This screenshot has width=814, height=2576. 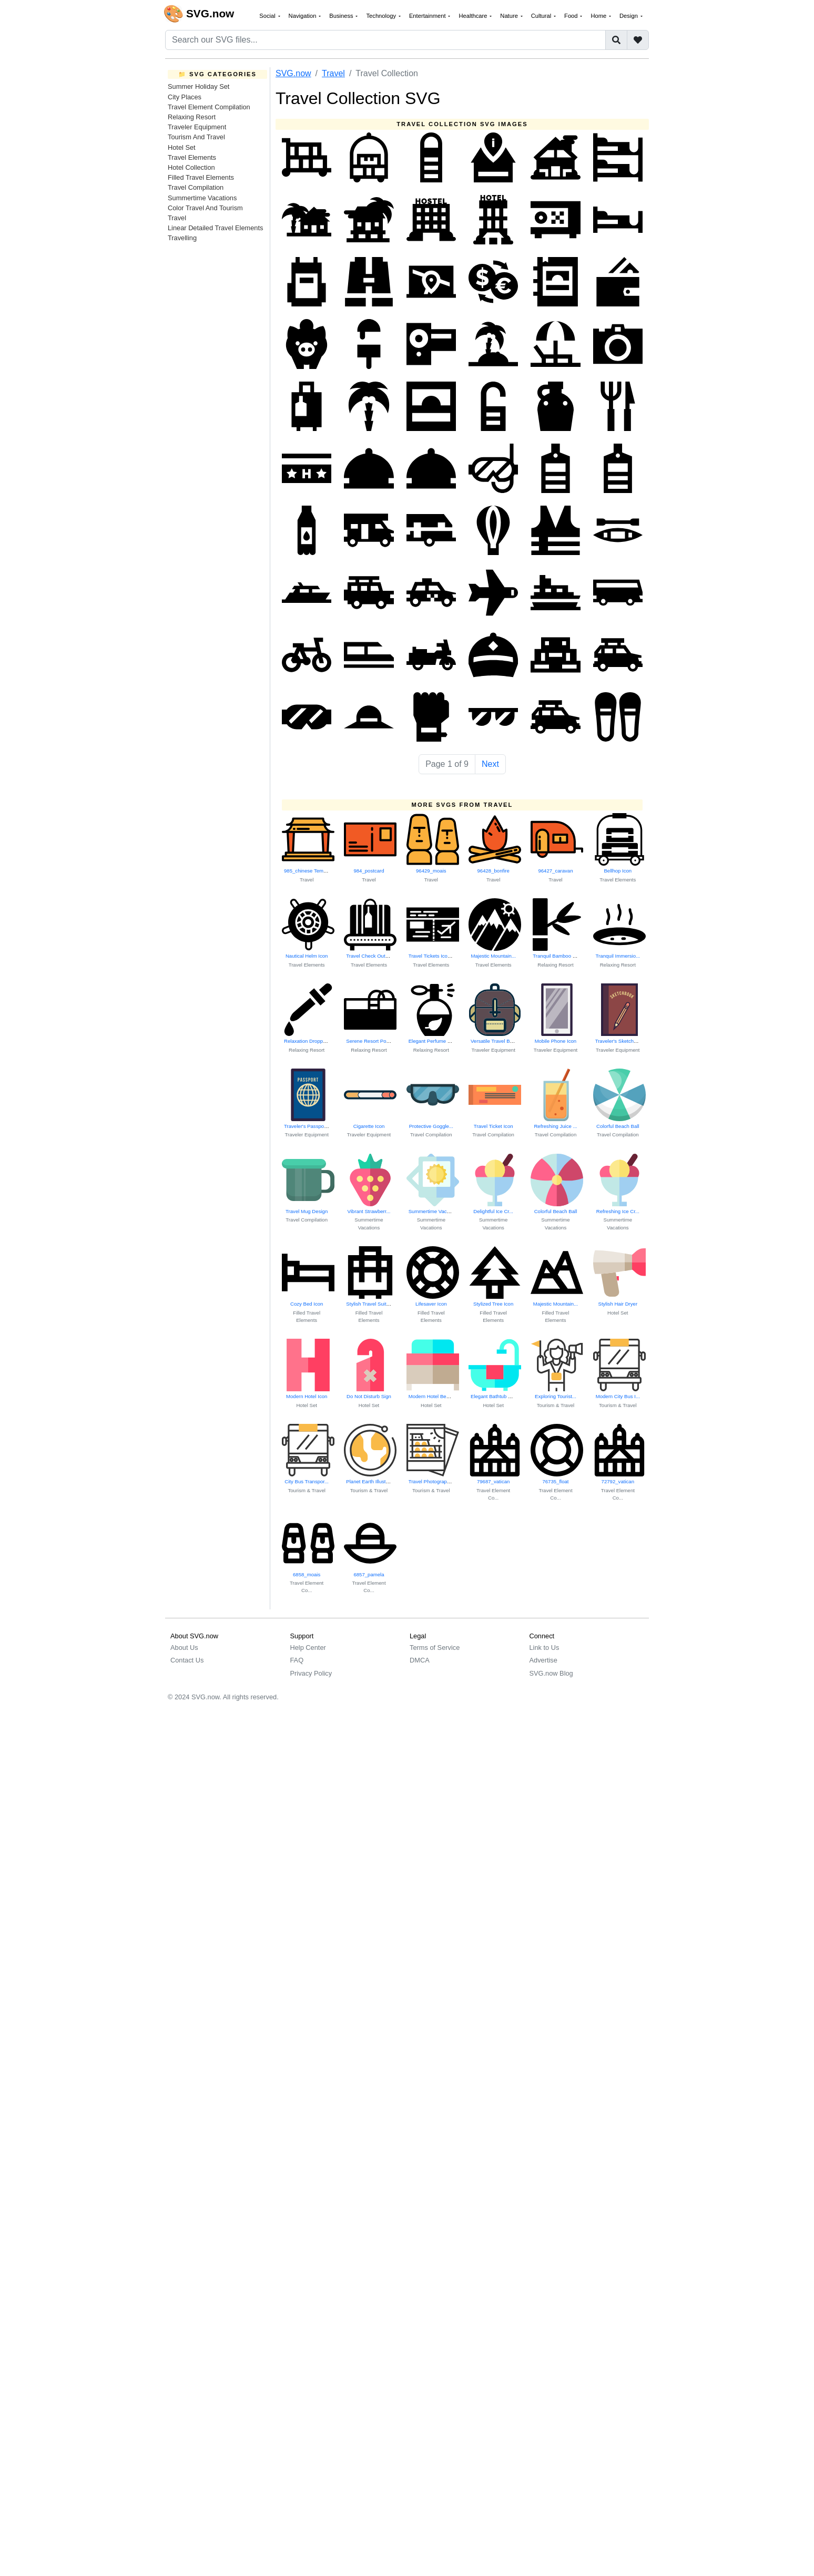 I want to click on Linear Detailed Travel Elements, so click(x=215, y=228).